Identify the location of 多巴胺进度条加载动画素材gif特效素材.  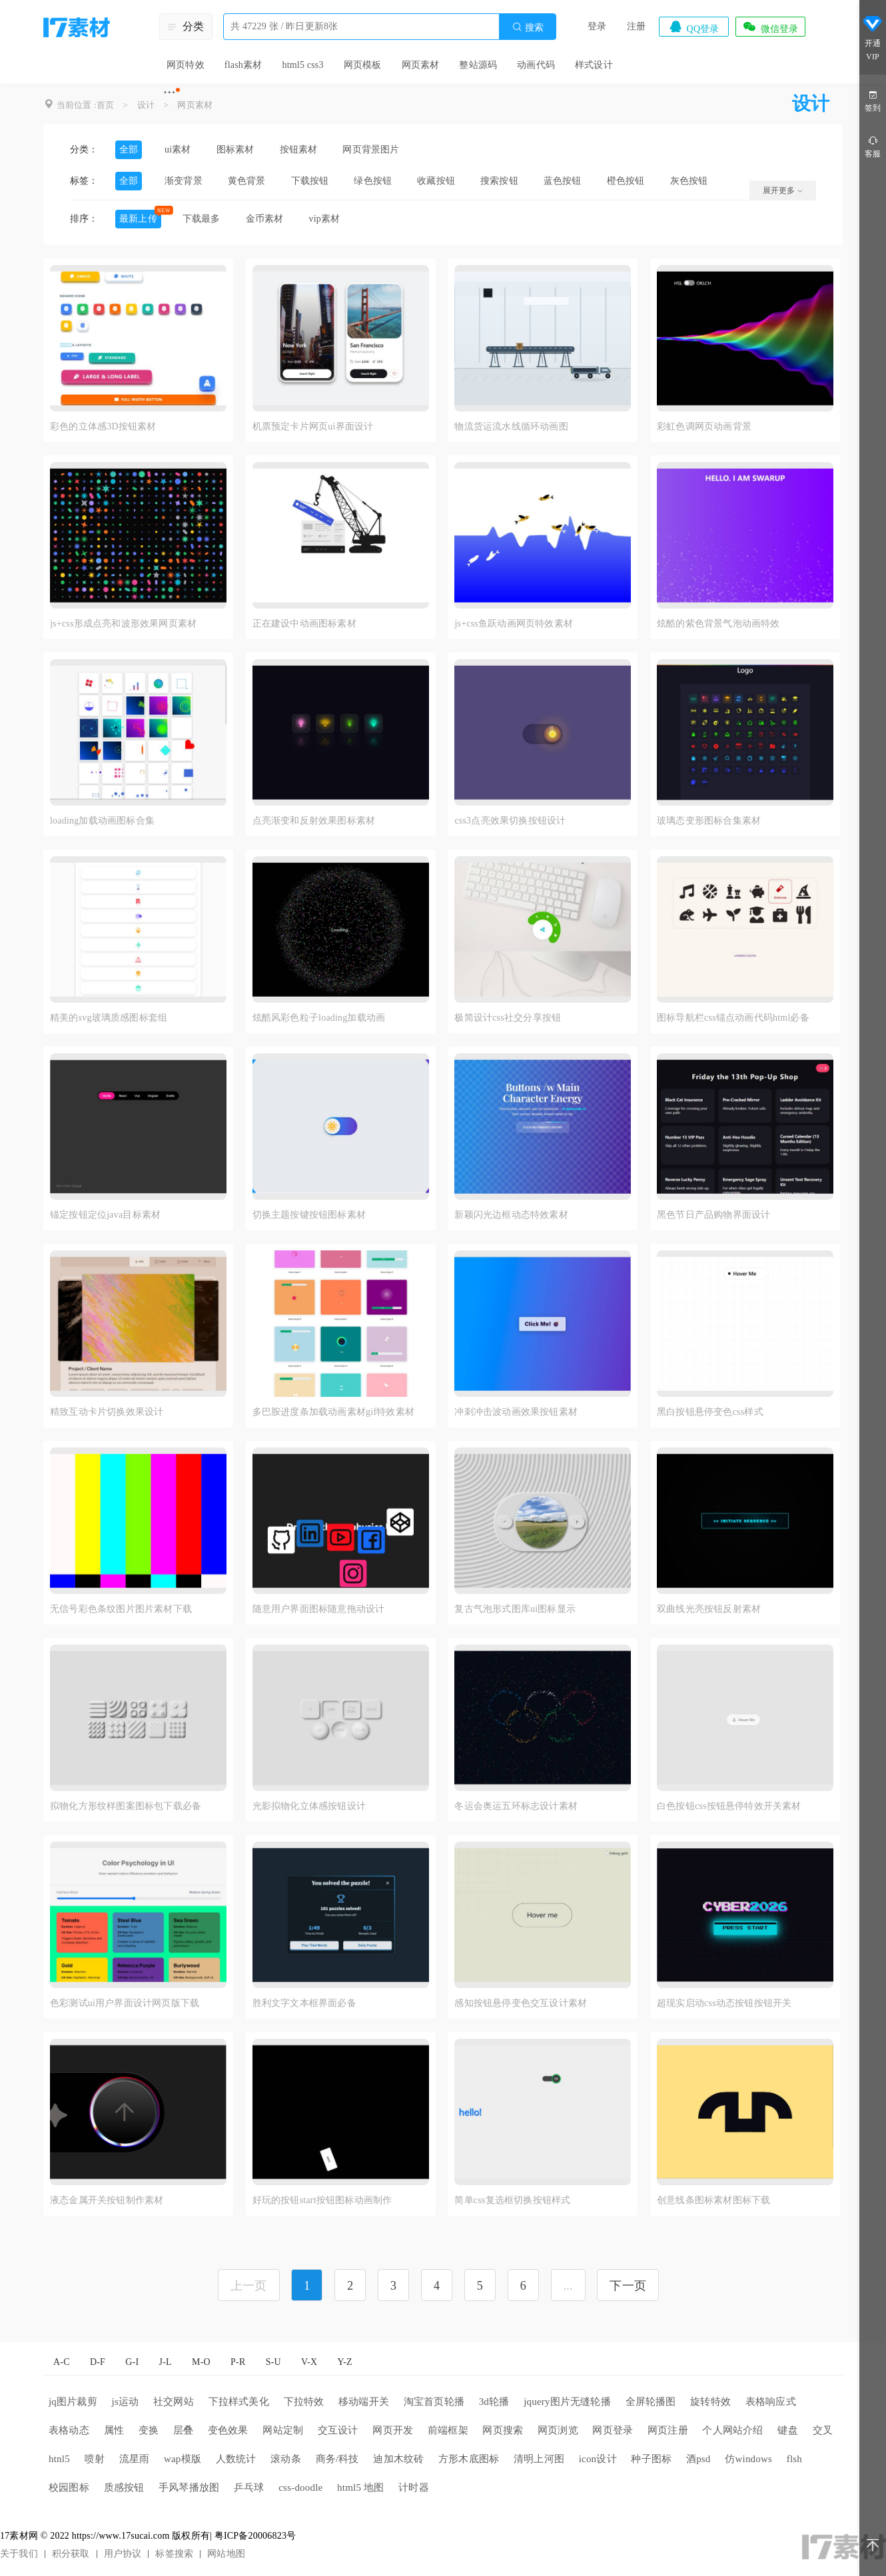
(333, 1412).